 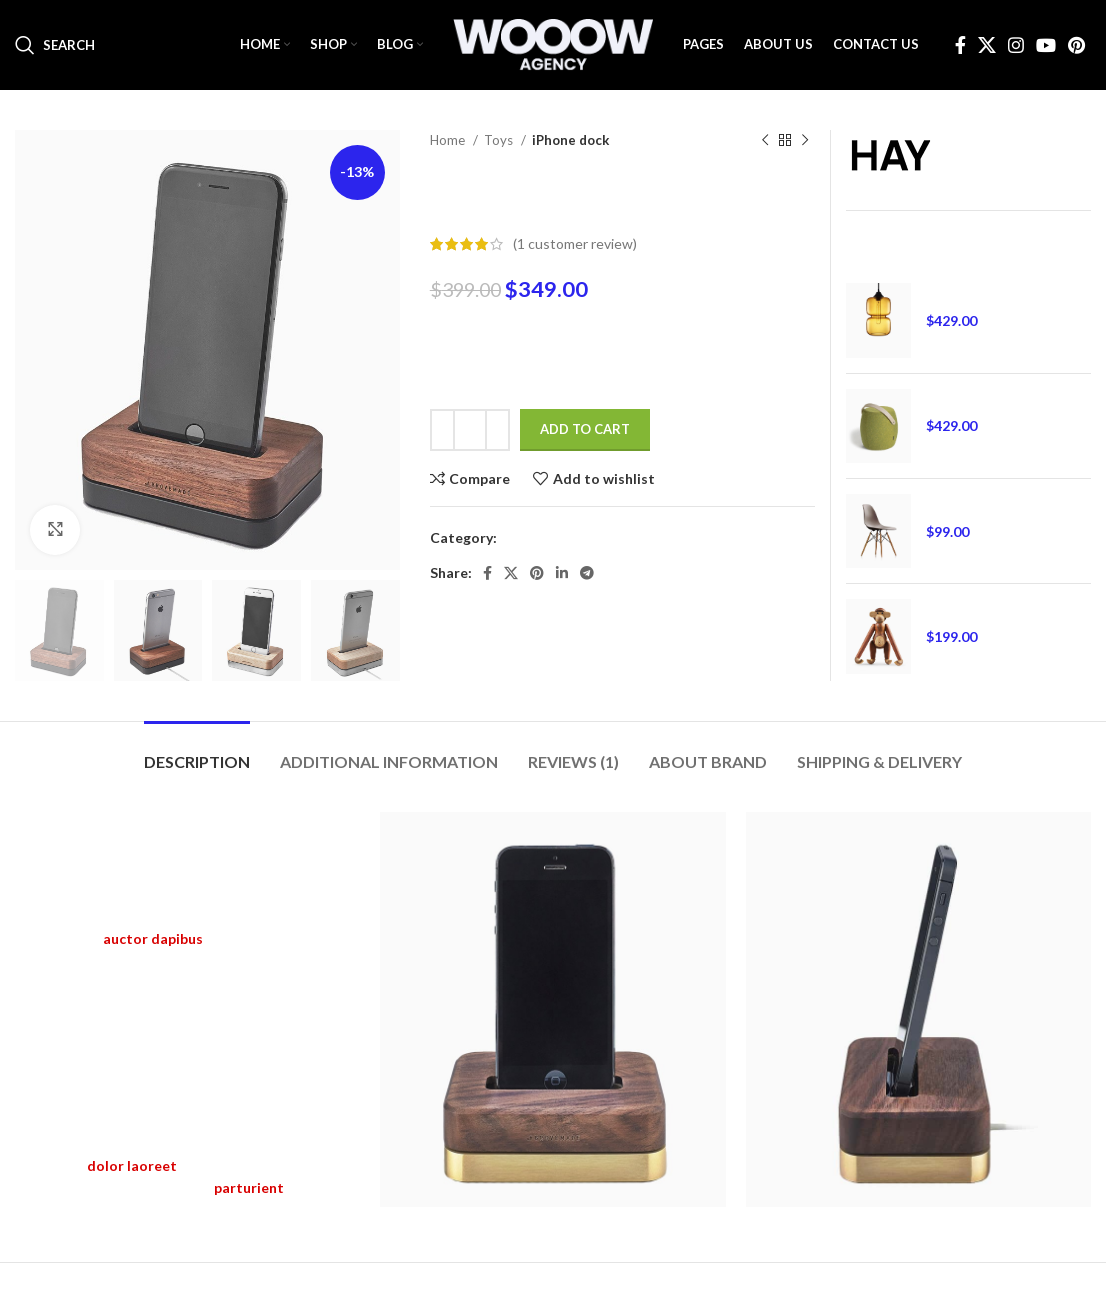 What do you see at coordinates (999, 503) in the screenshot?
I see `Eames plastic side chair` at bounding box center [999, 503].